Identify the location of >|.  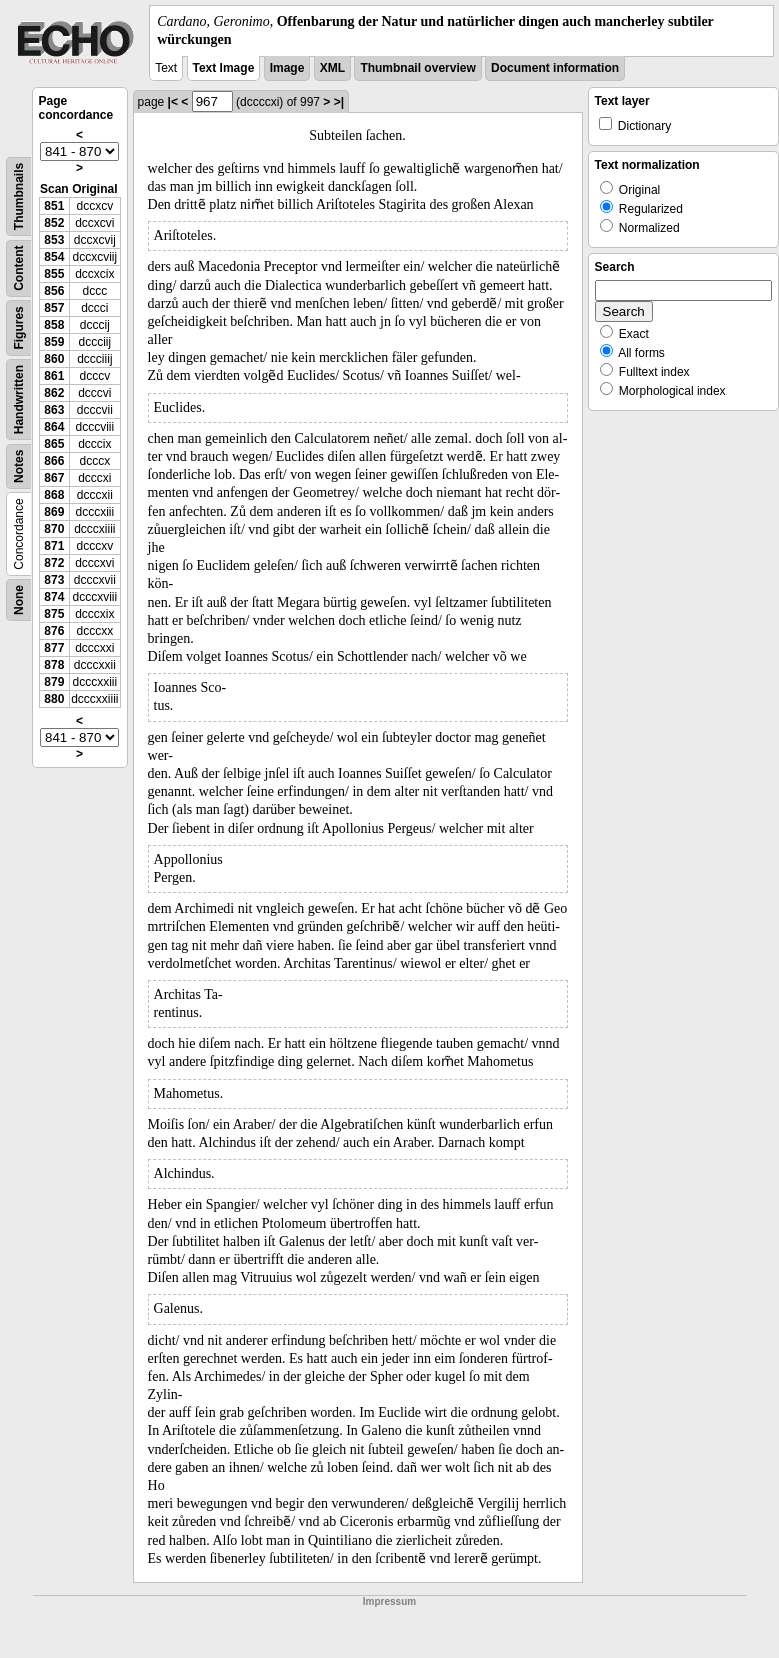
(339, 102).